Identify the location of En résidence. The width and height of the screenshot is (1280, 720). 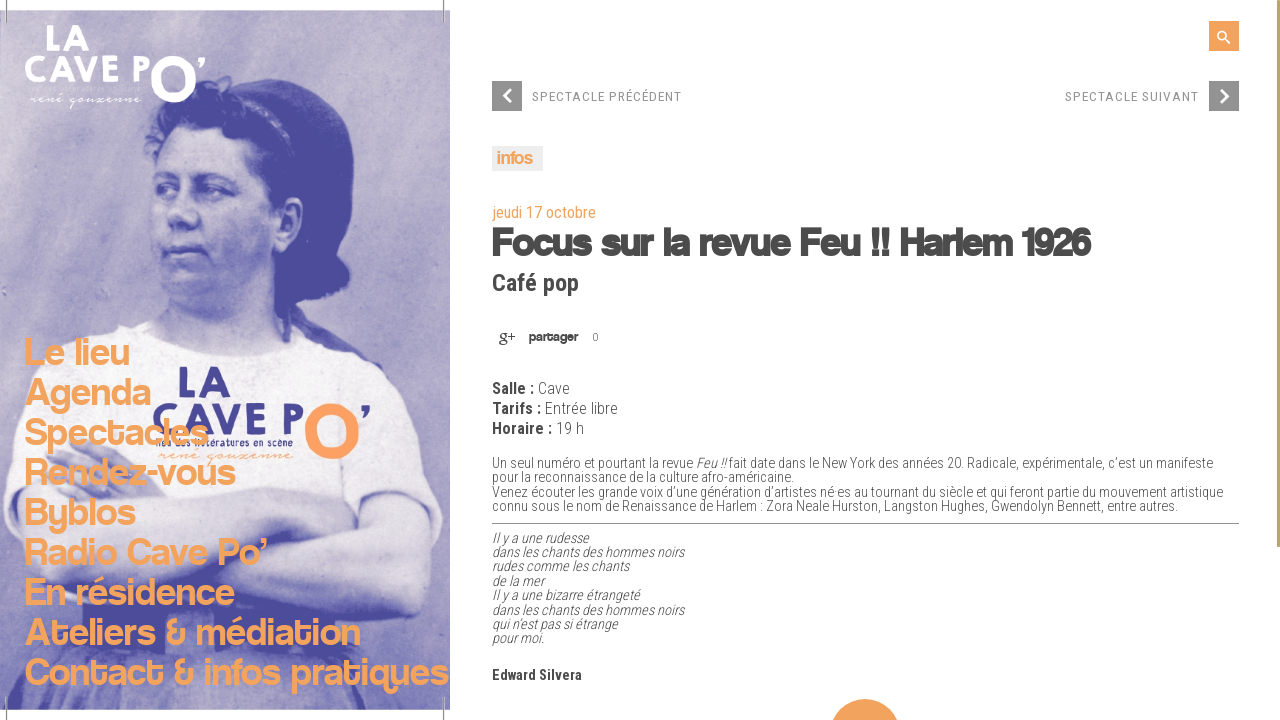
(130, 595).